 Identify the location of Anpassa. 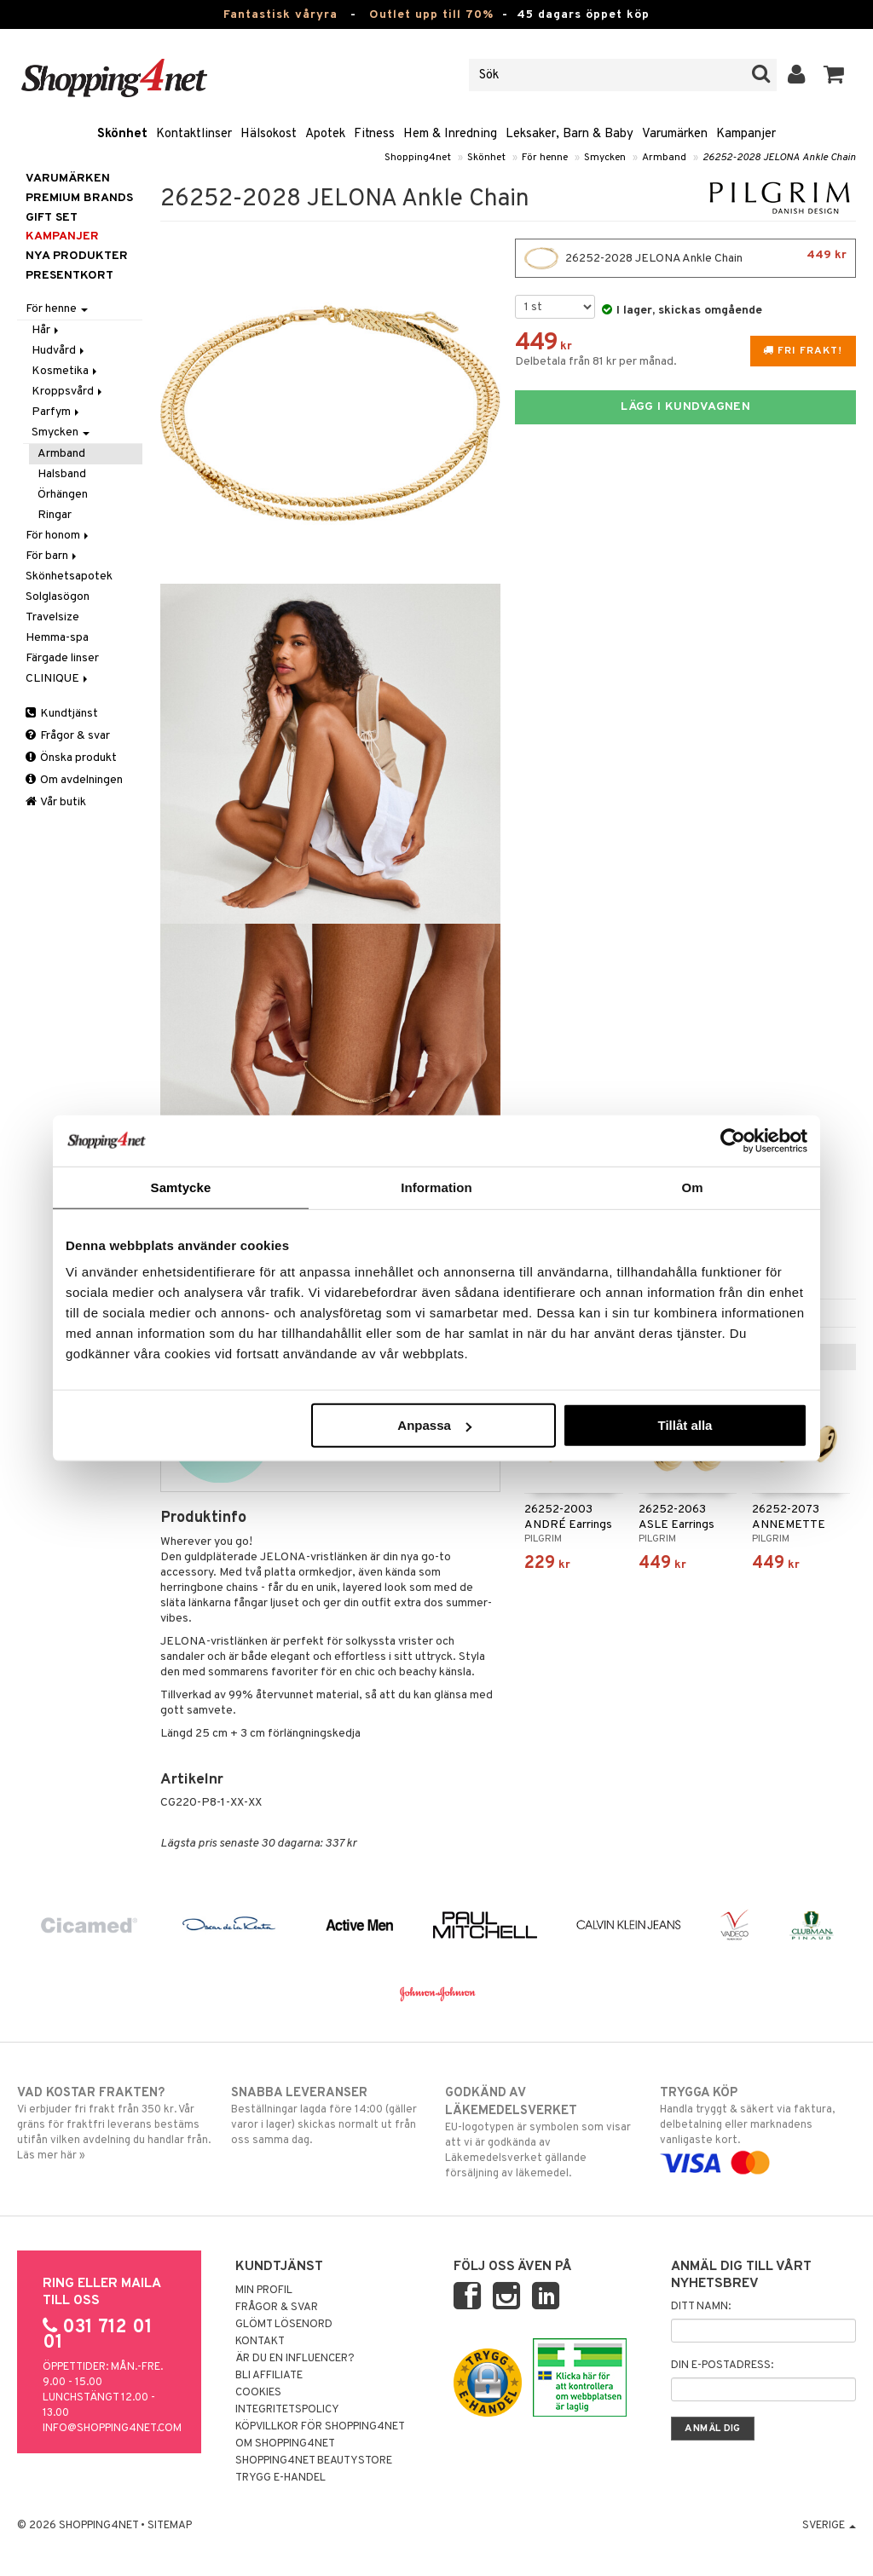
(434, 1425).